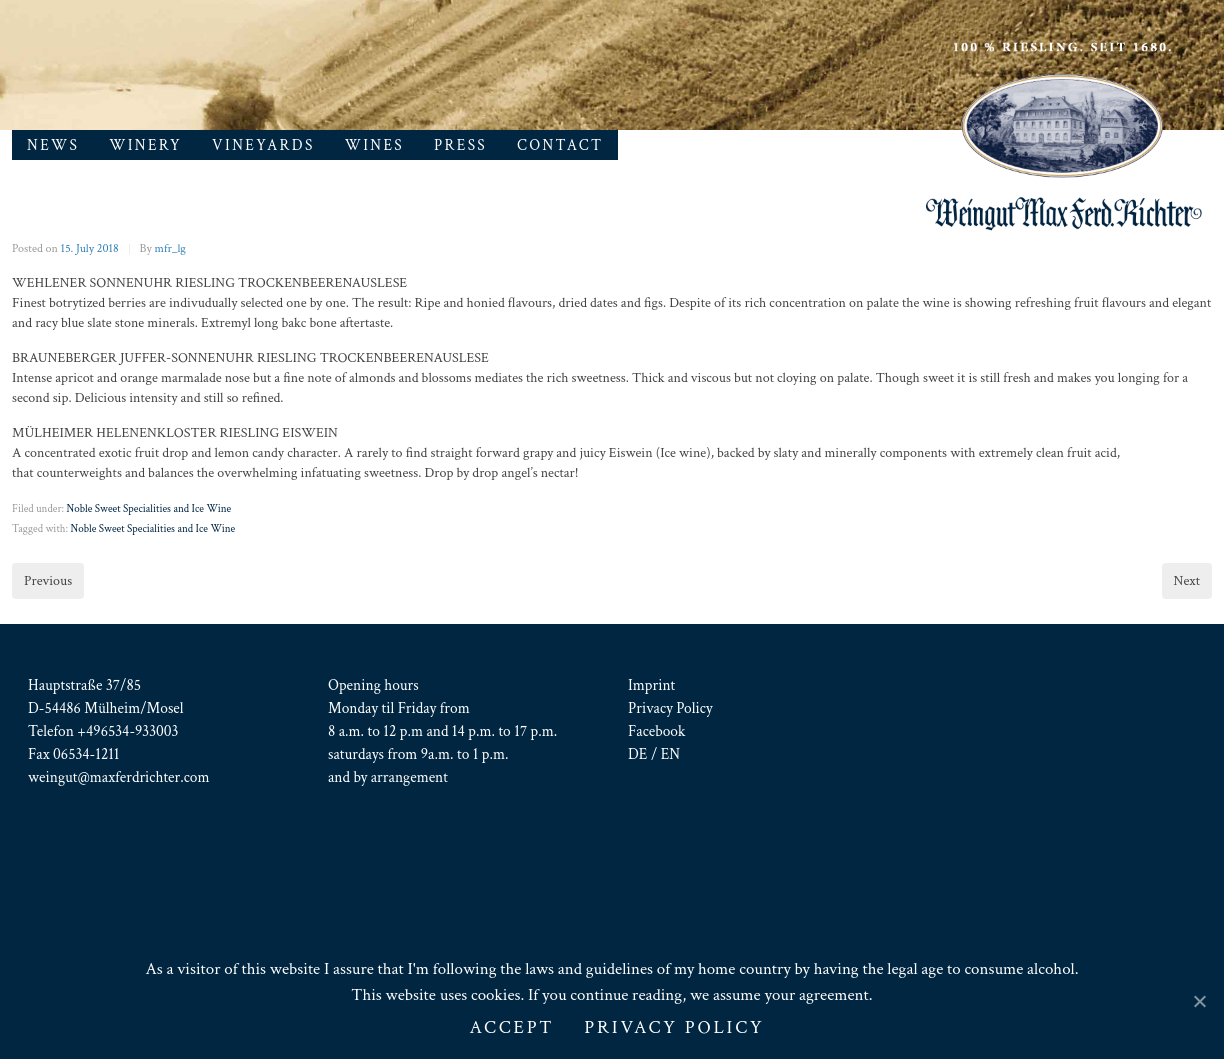 The image size is (1224, 1059). Describe the element at coordinates (670, 708) in the screenshot. I see `Privacy Policy` at that location.